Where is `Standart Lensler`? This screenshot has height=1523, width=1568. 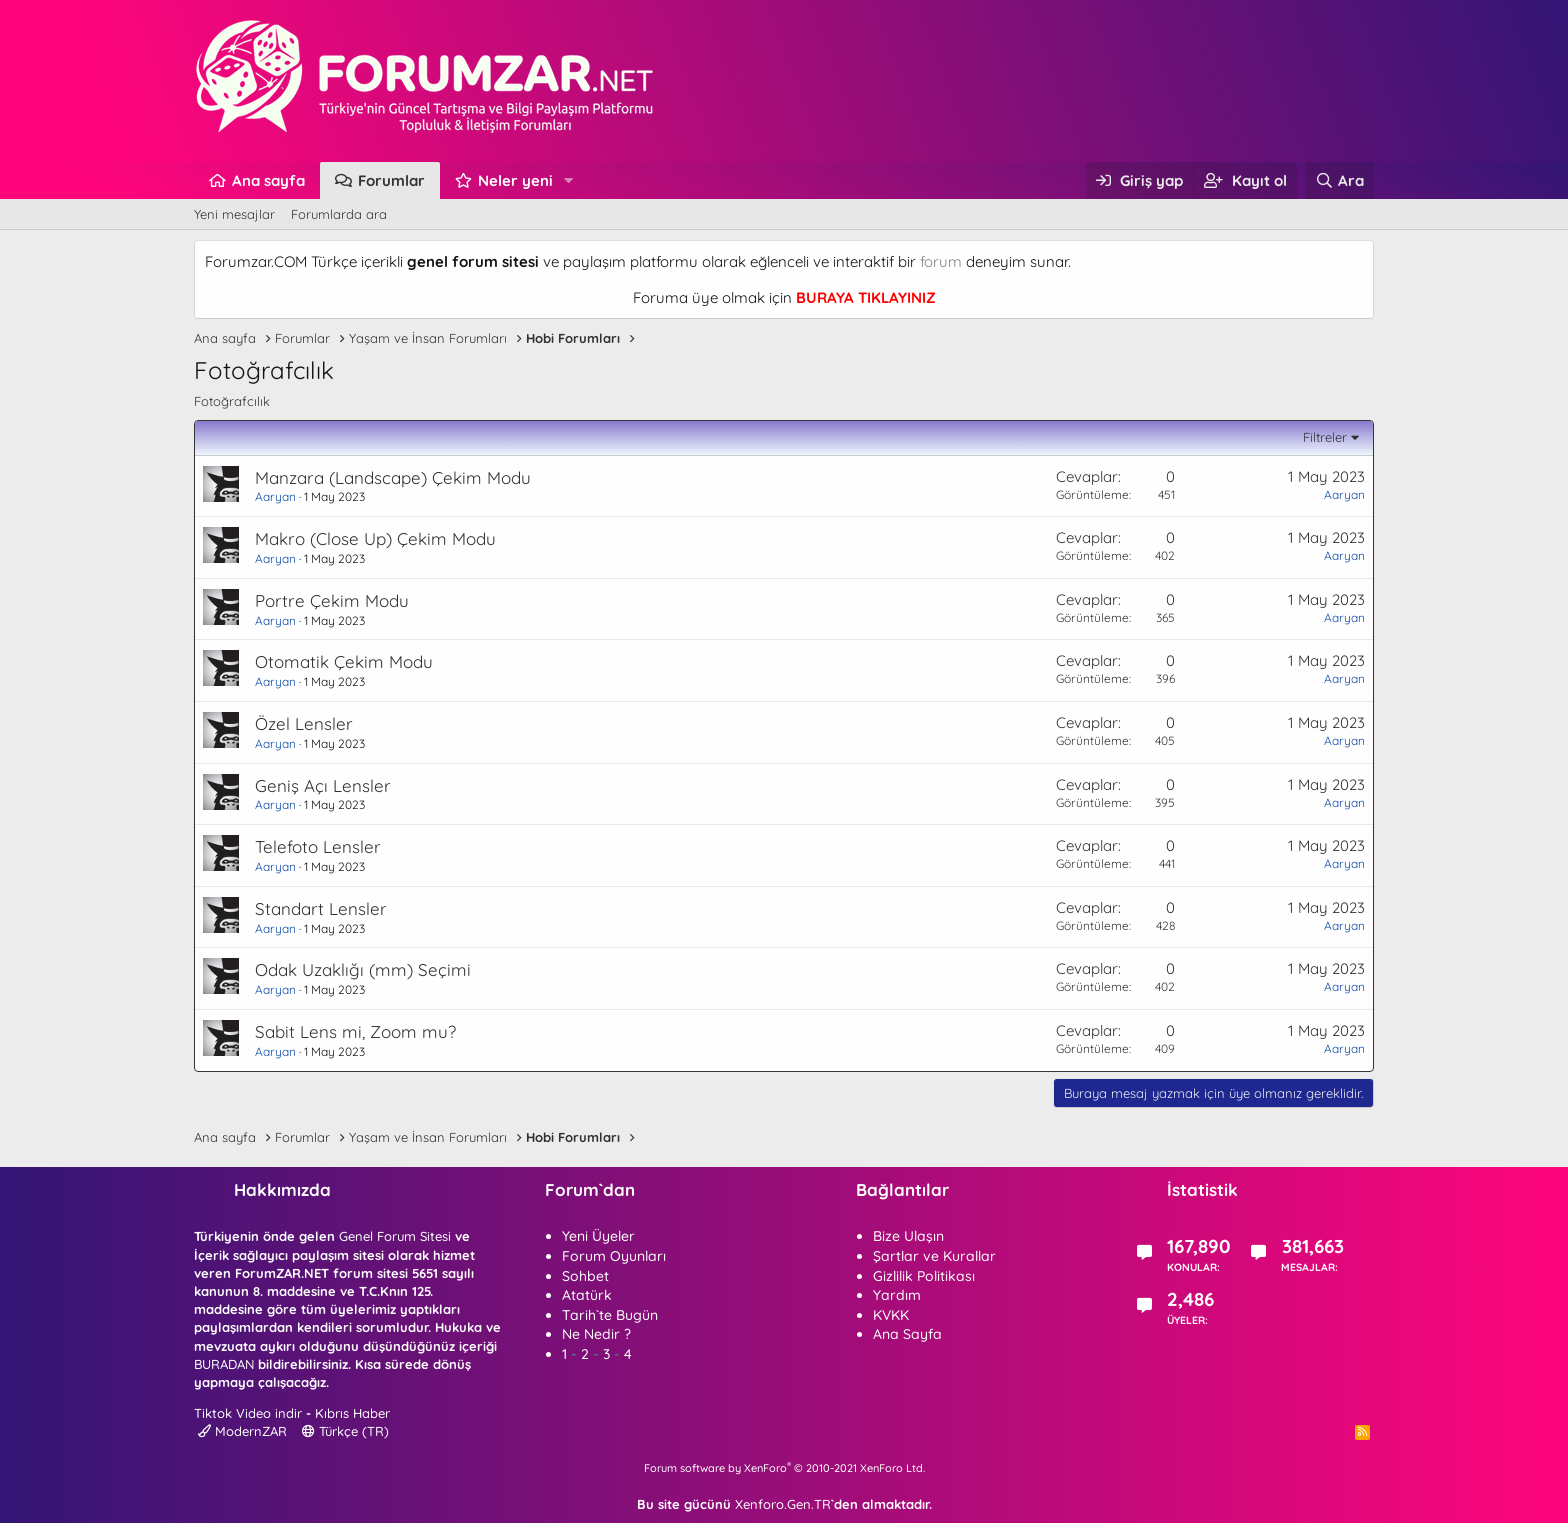
Standart Lensler is located at coordinates (321, 908).